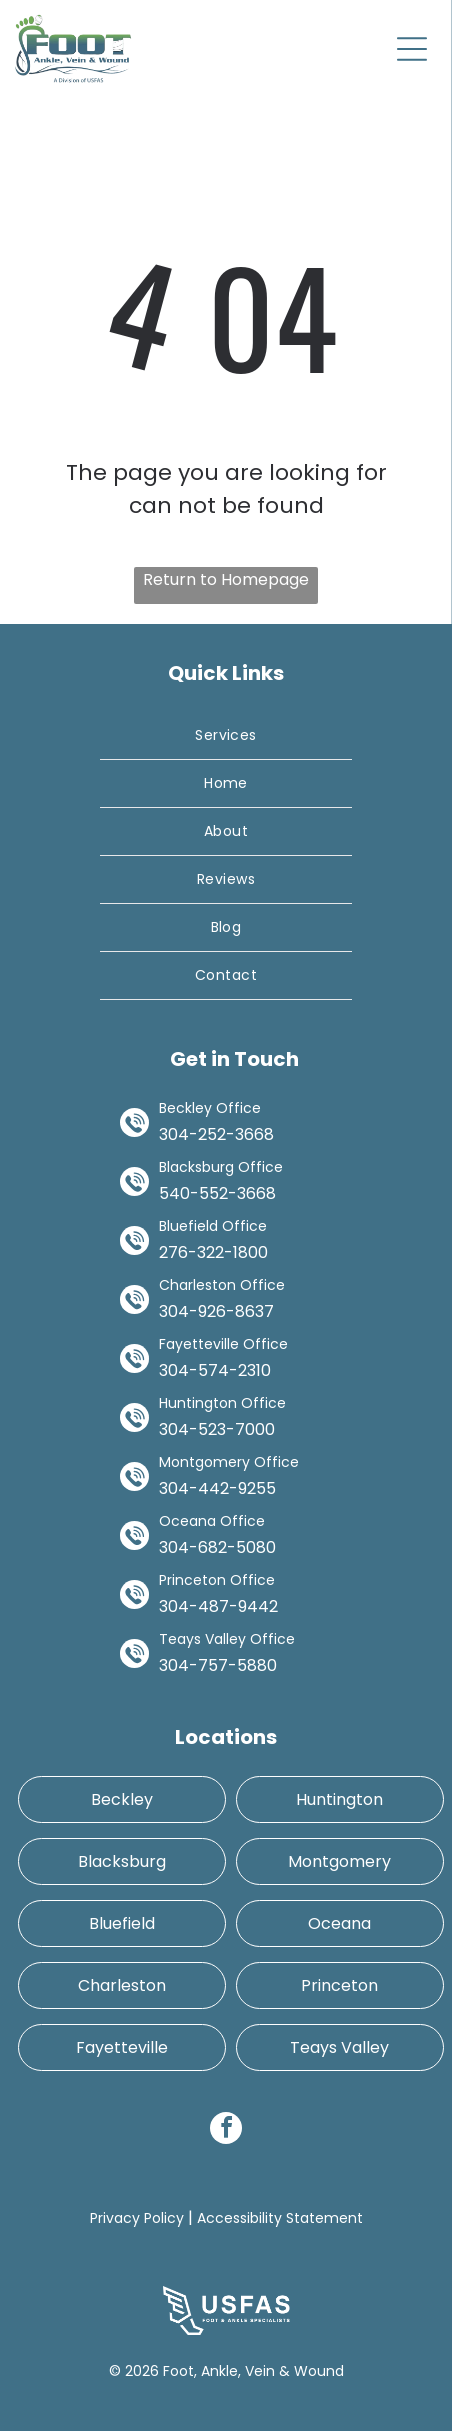  What do you see at coordinates (226, 579) in the screenshot?
I see `Return to Homepage` at bounding box center [226, 579].